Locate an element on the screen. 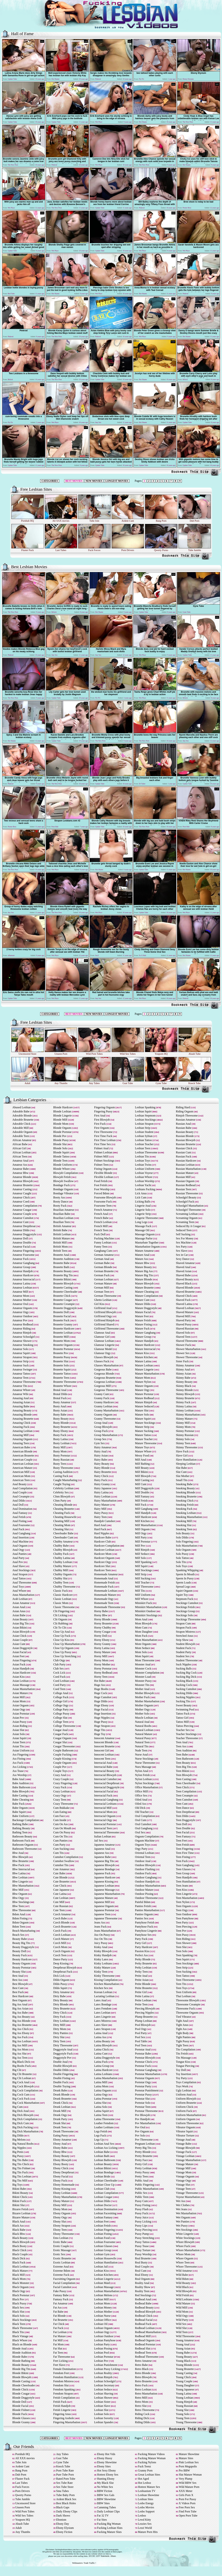 This screenshot has width=222, height=2576. Horny Mother is located at coordinates (102, 1664).